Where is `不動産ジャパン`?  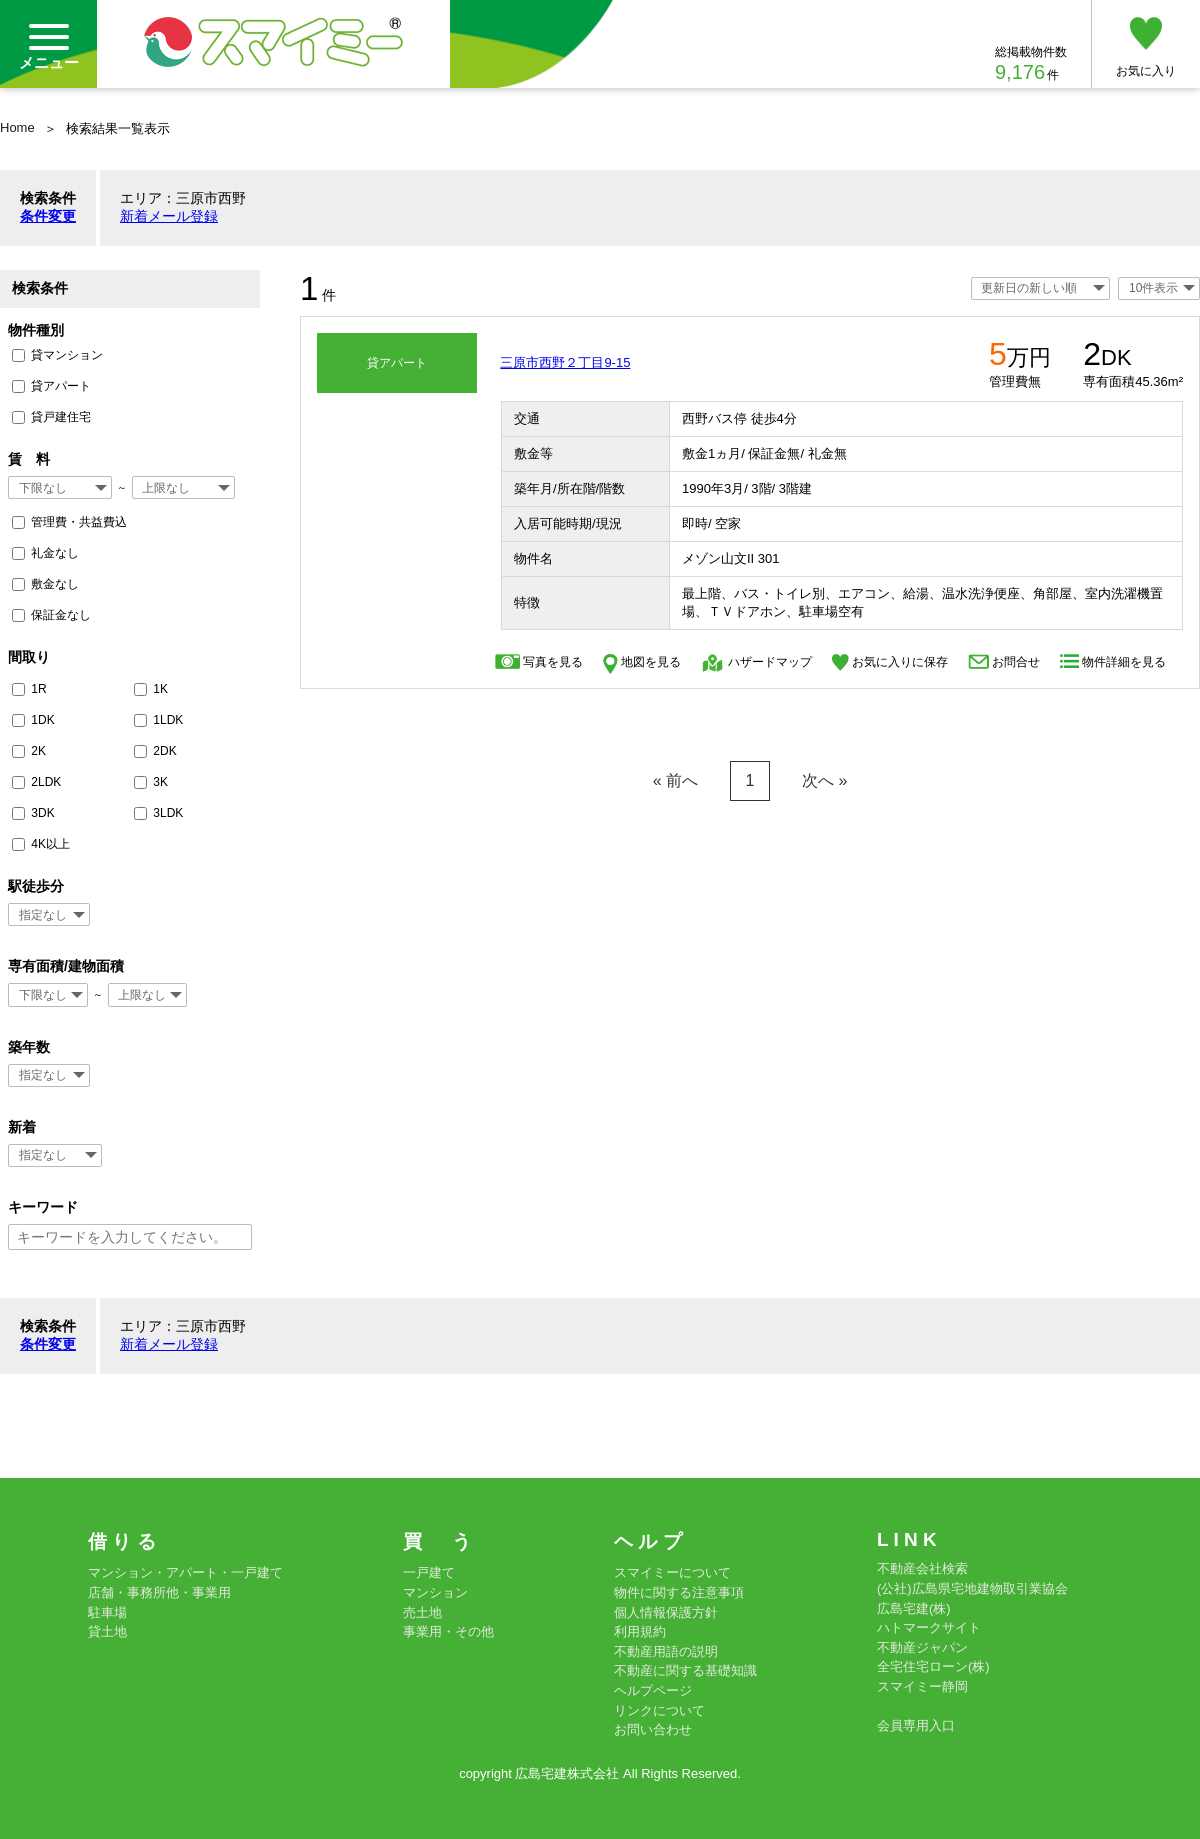
不動産ジャパン is located at coordinates (922, 1647).